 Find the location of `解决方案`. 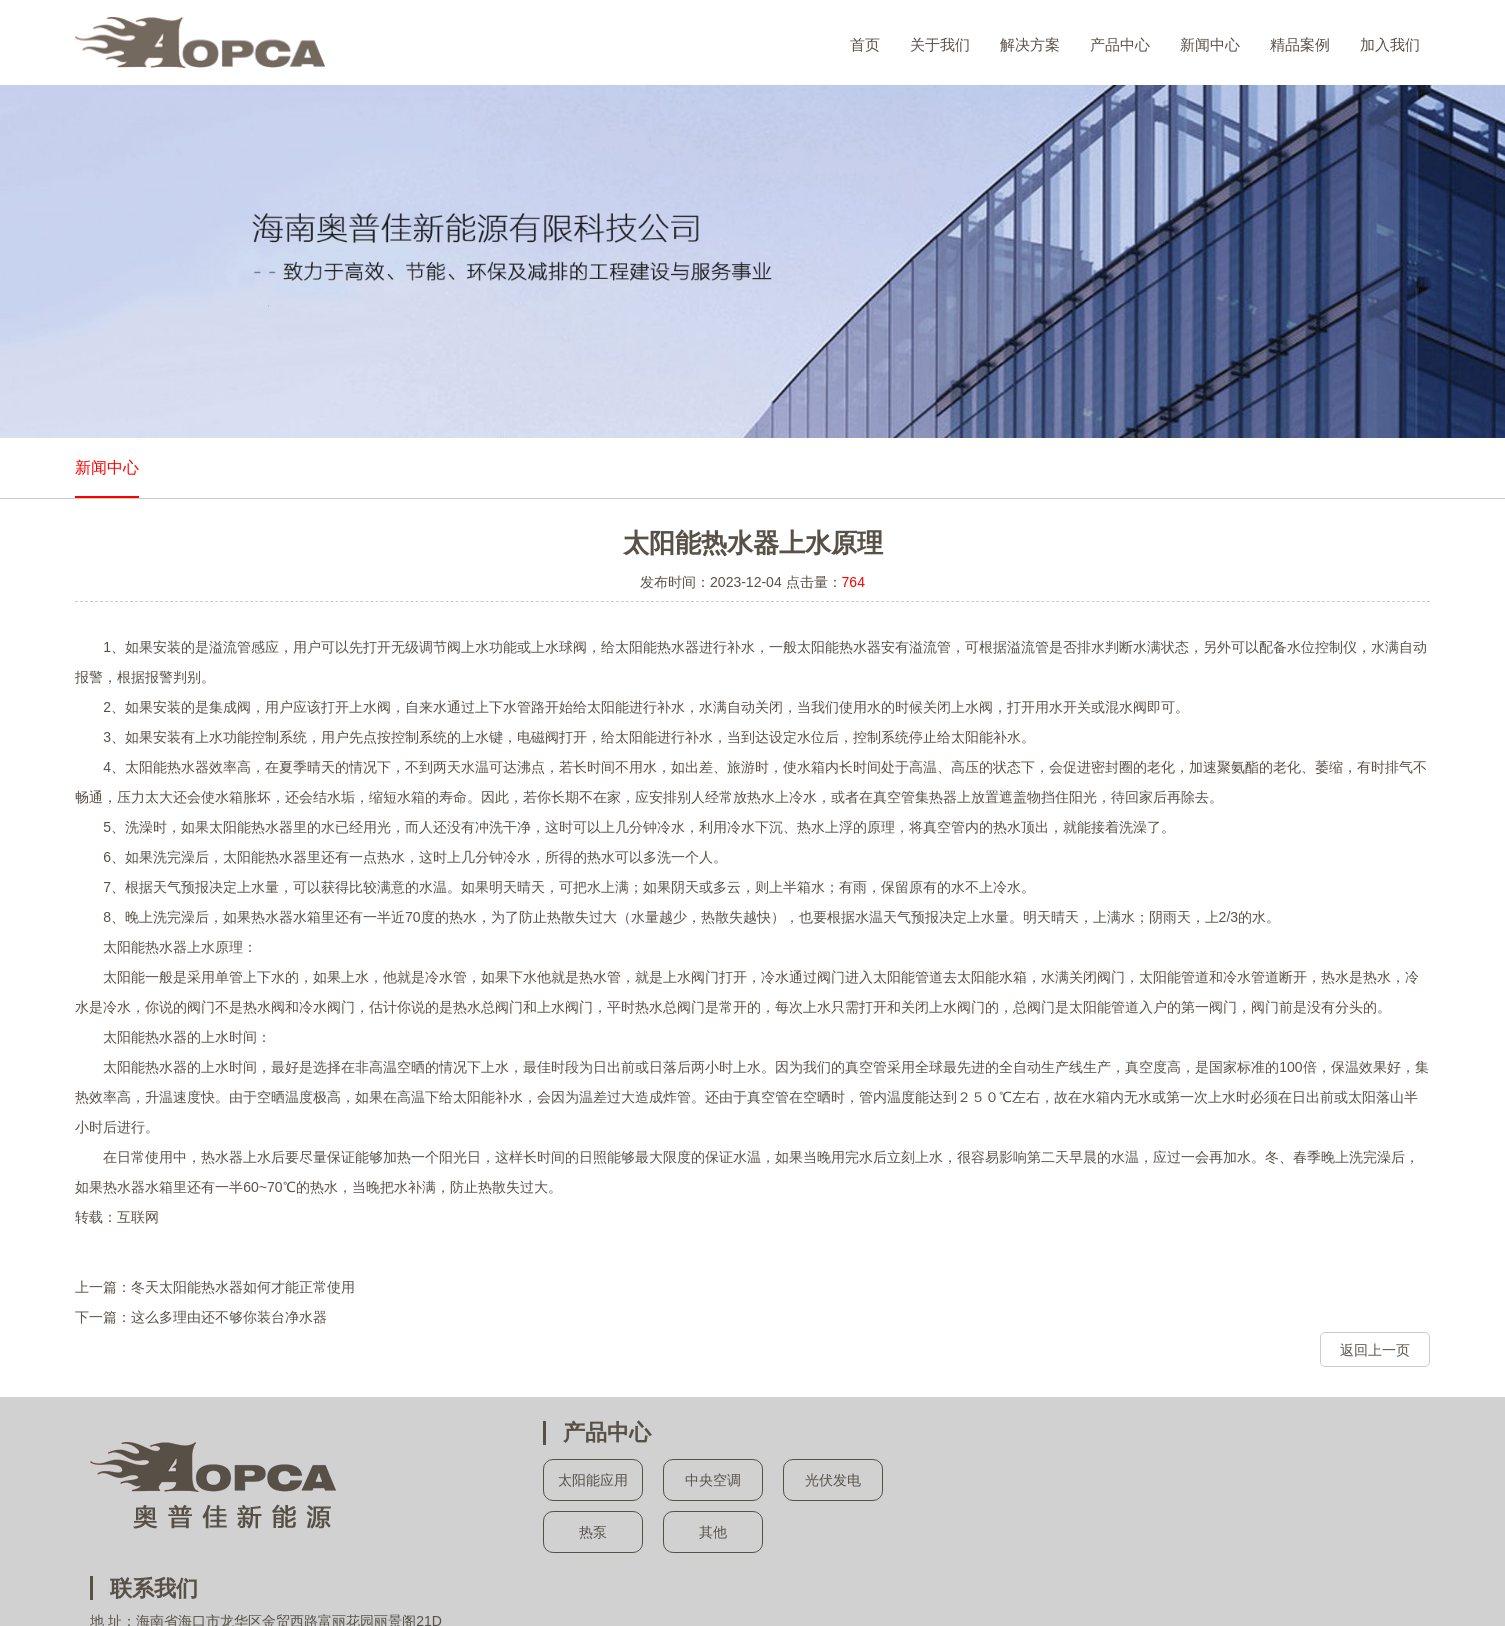

解决方案 is located at coordinates (1030, 44).